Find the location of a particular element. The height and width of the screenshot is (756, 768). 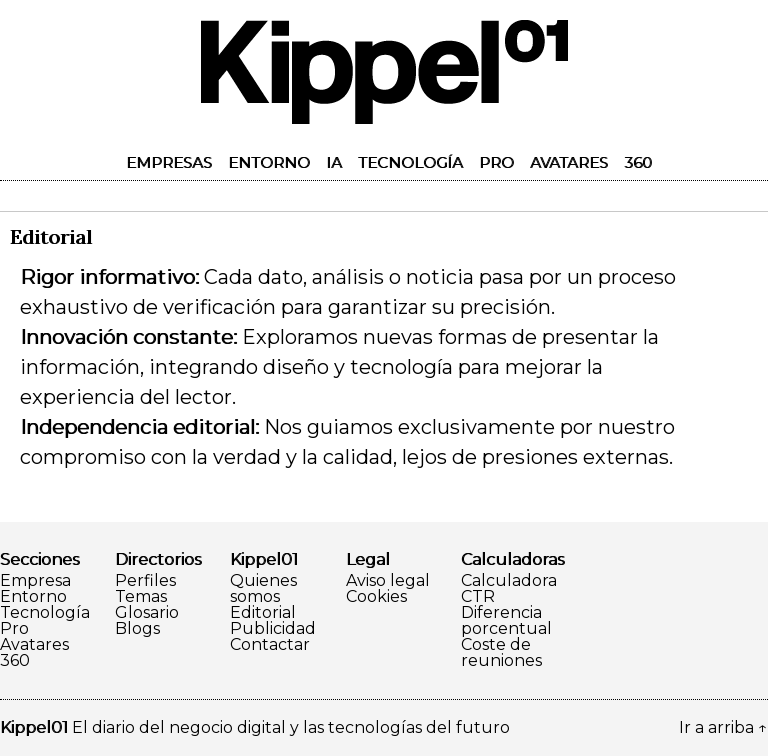

360 is located at coordinates (638, 162).